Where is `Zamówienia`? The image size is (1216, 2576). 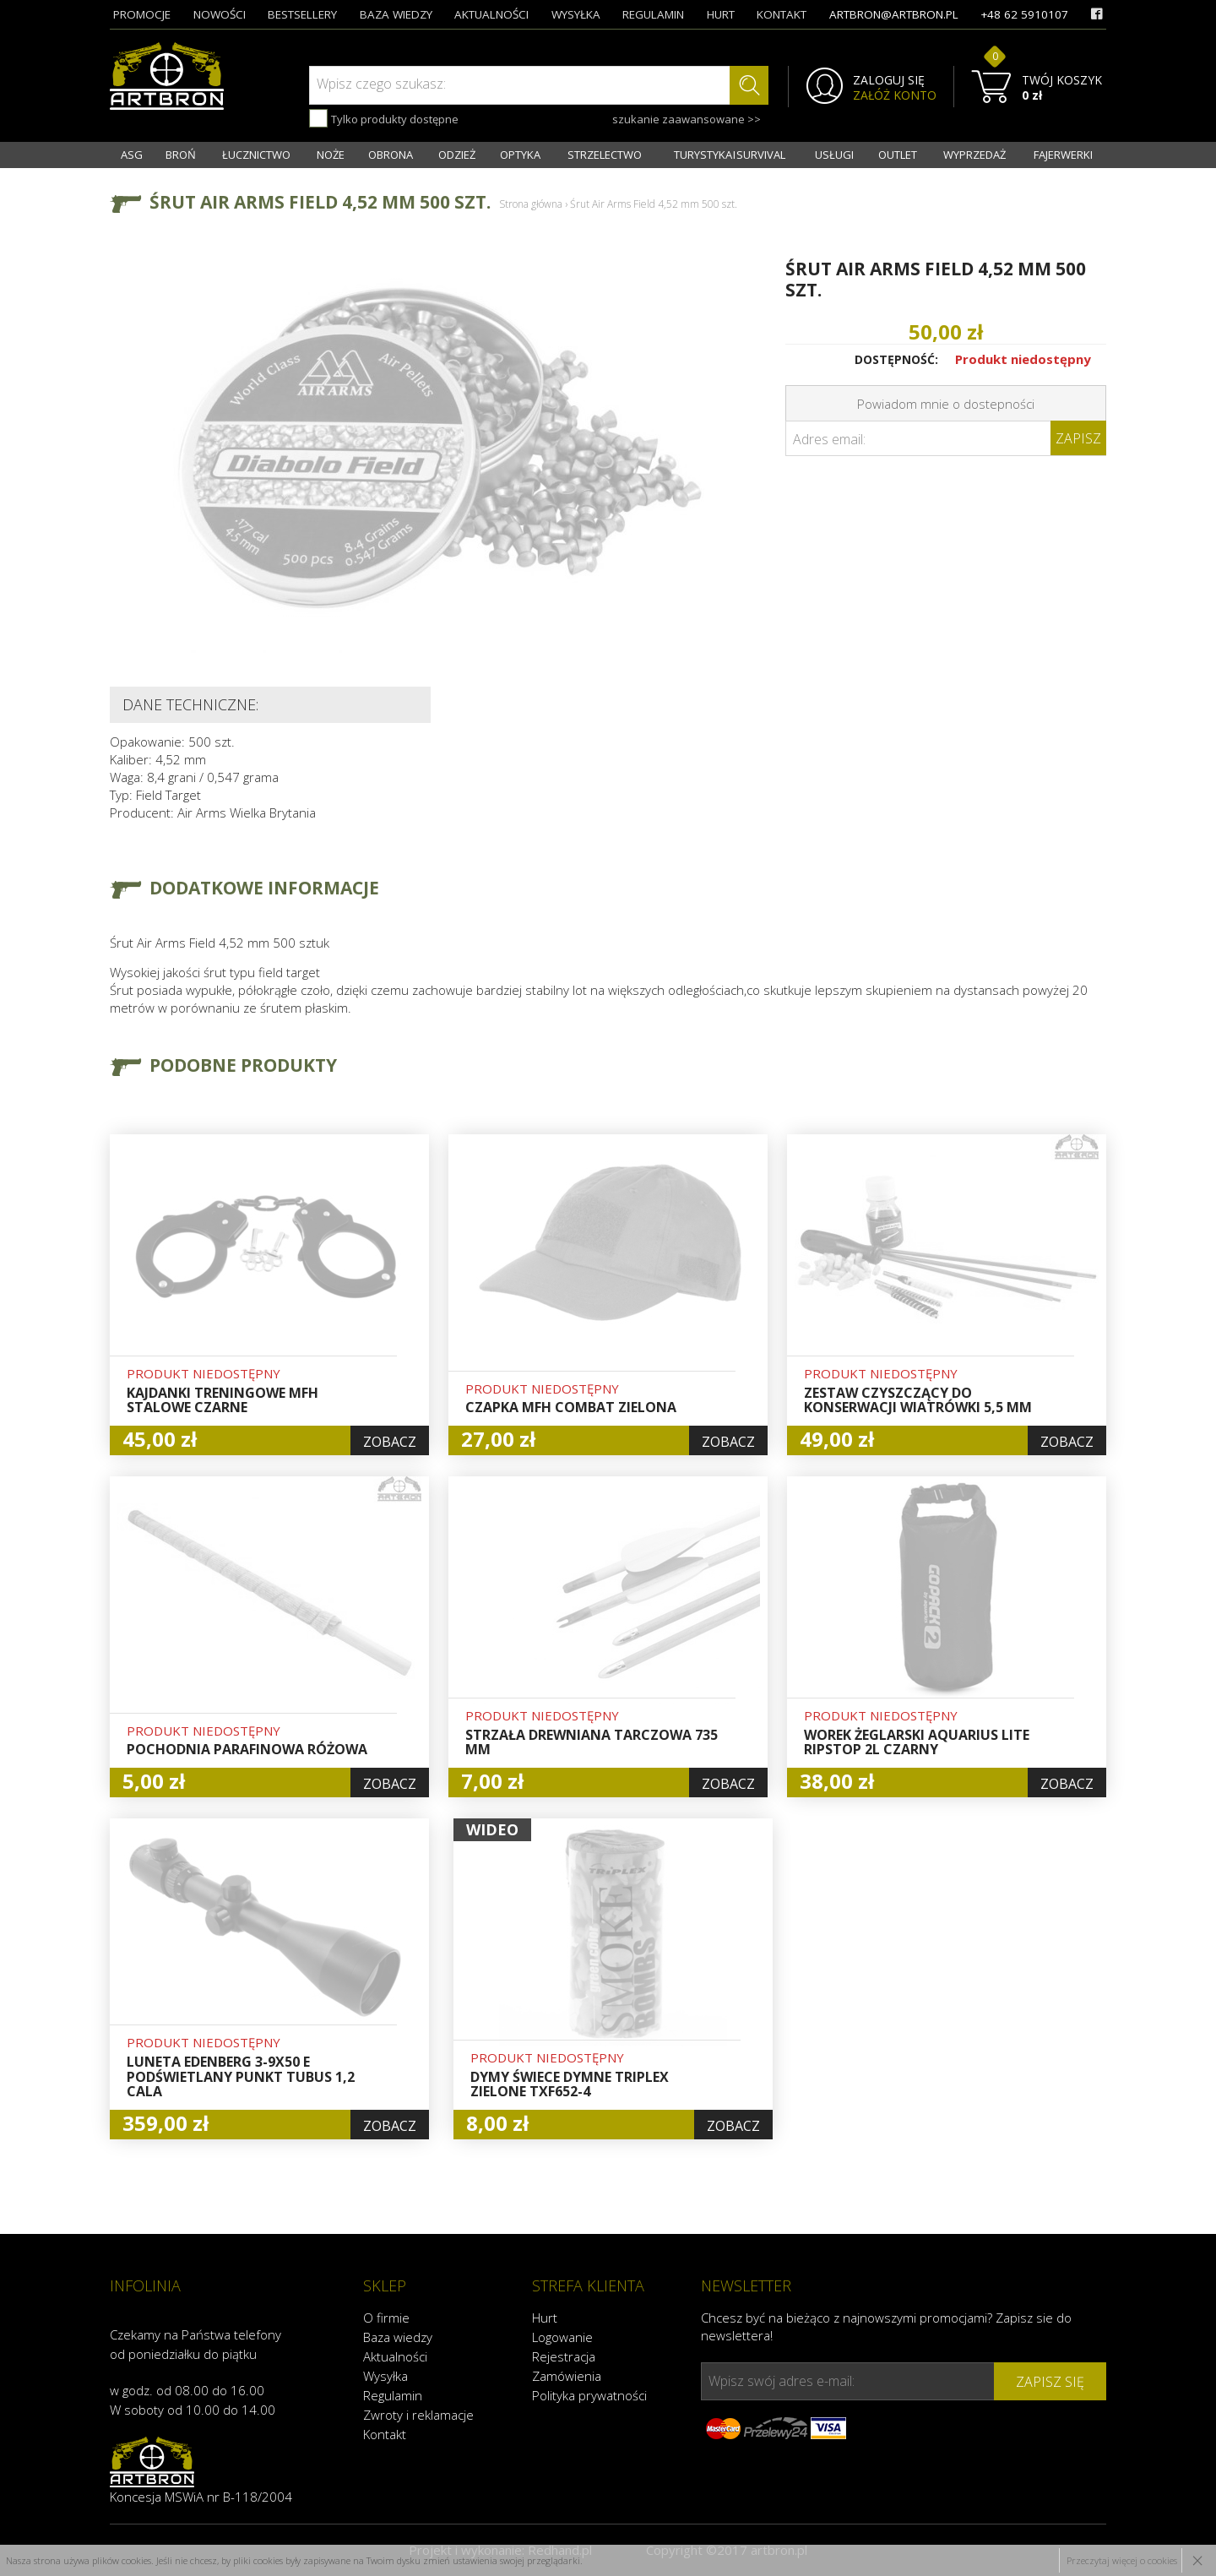
Zamówienia is located at coordinates (566, 2375).